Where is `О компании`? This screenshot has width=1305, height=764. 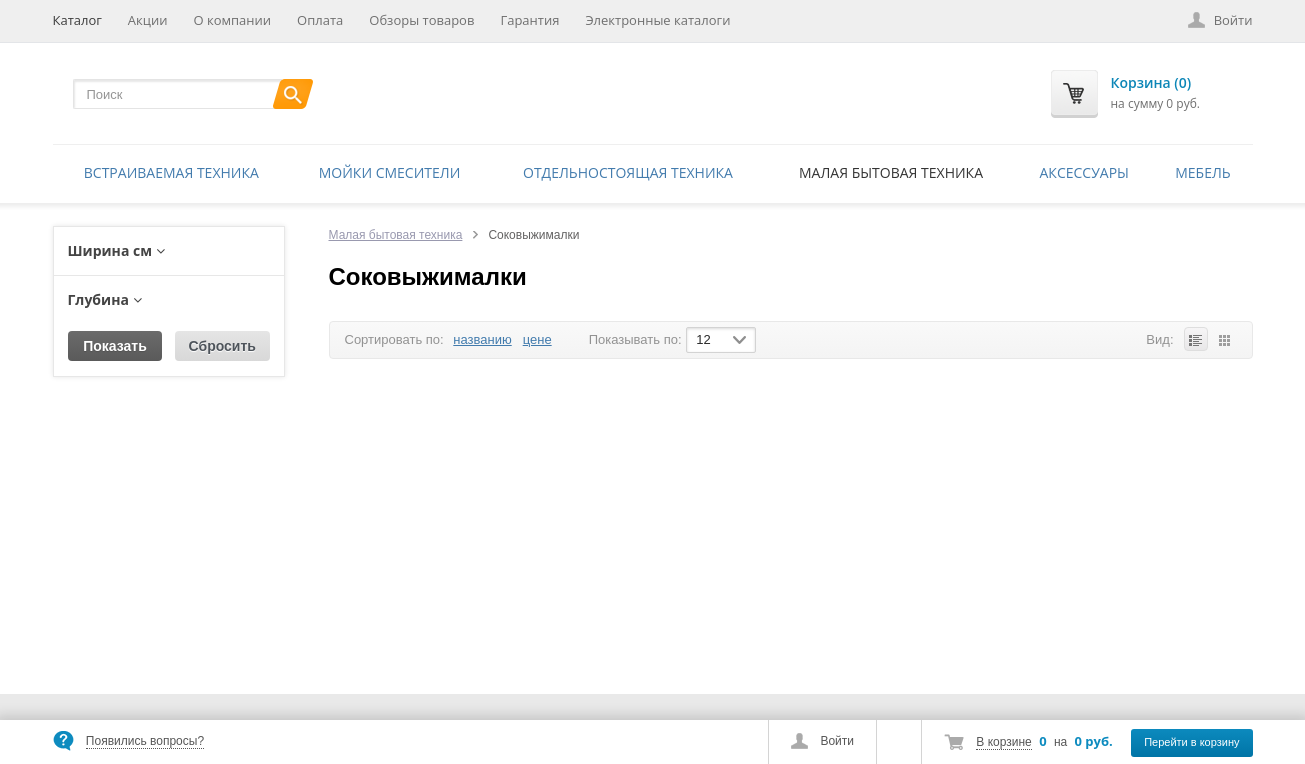
О компании is located at coordinates (232, 20).